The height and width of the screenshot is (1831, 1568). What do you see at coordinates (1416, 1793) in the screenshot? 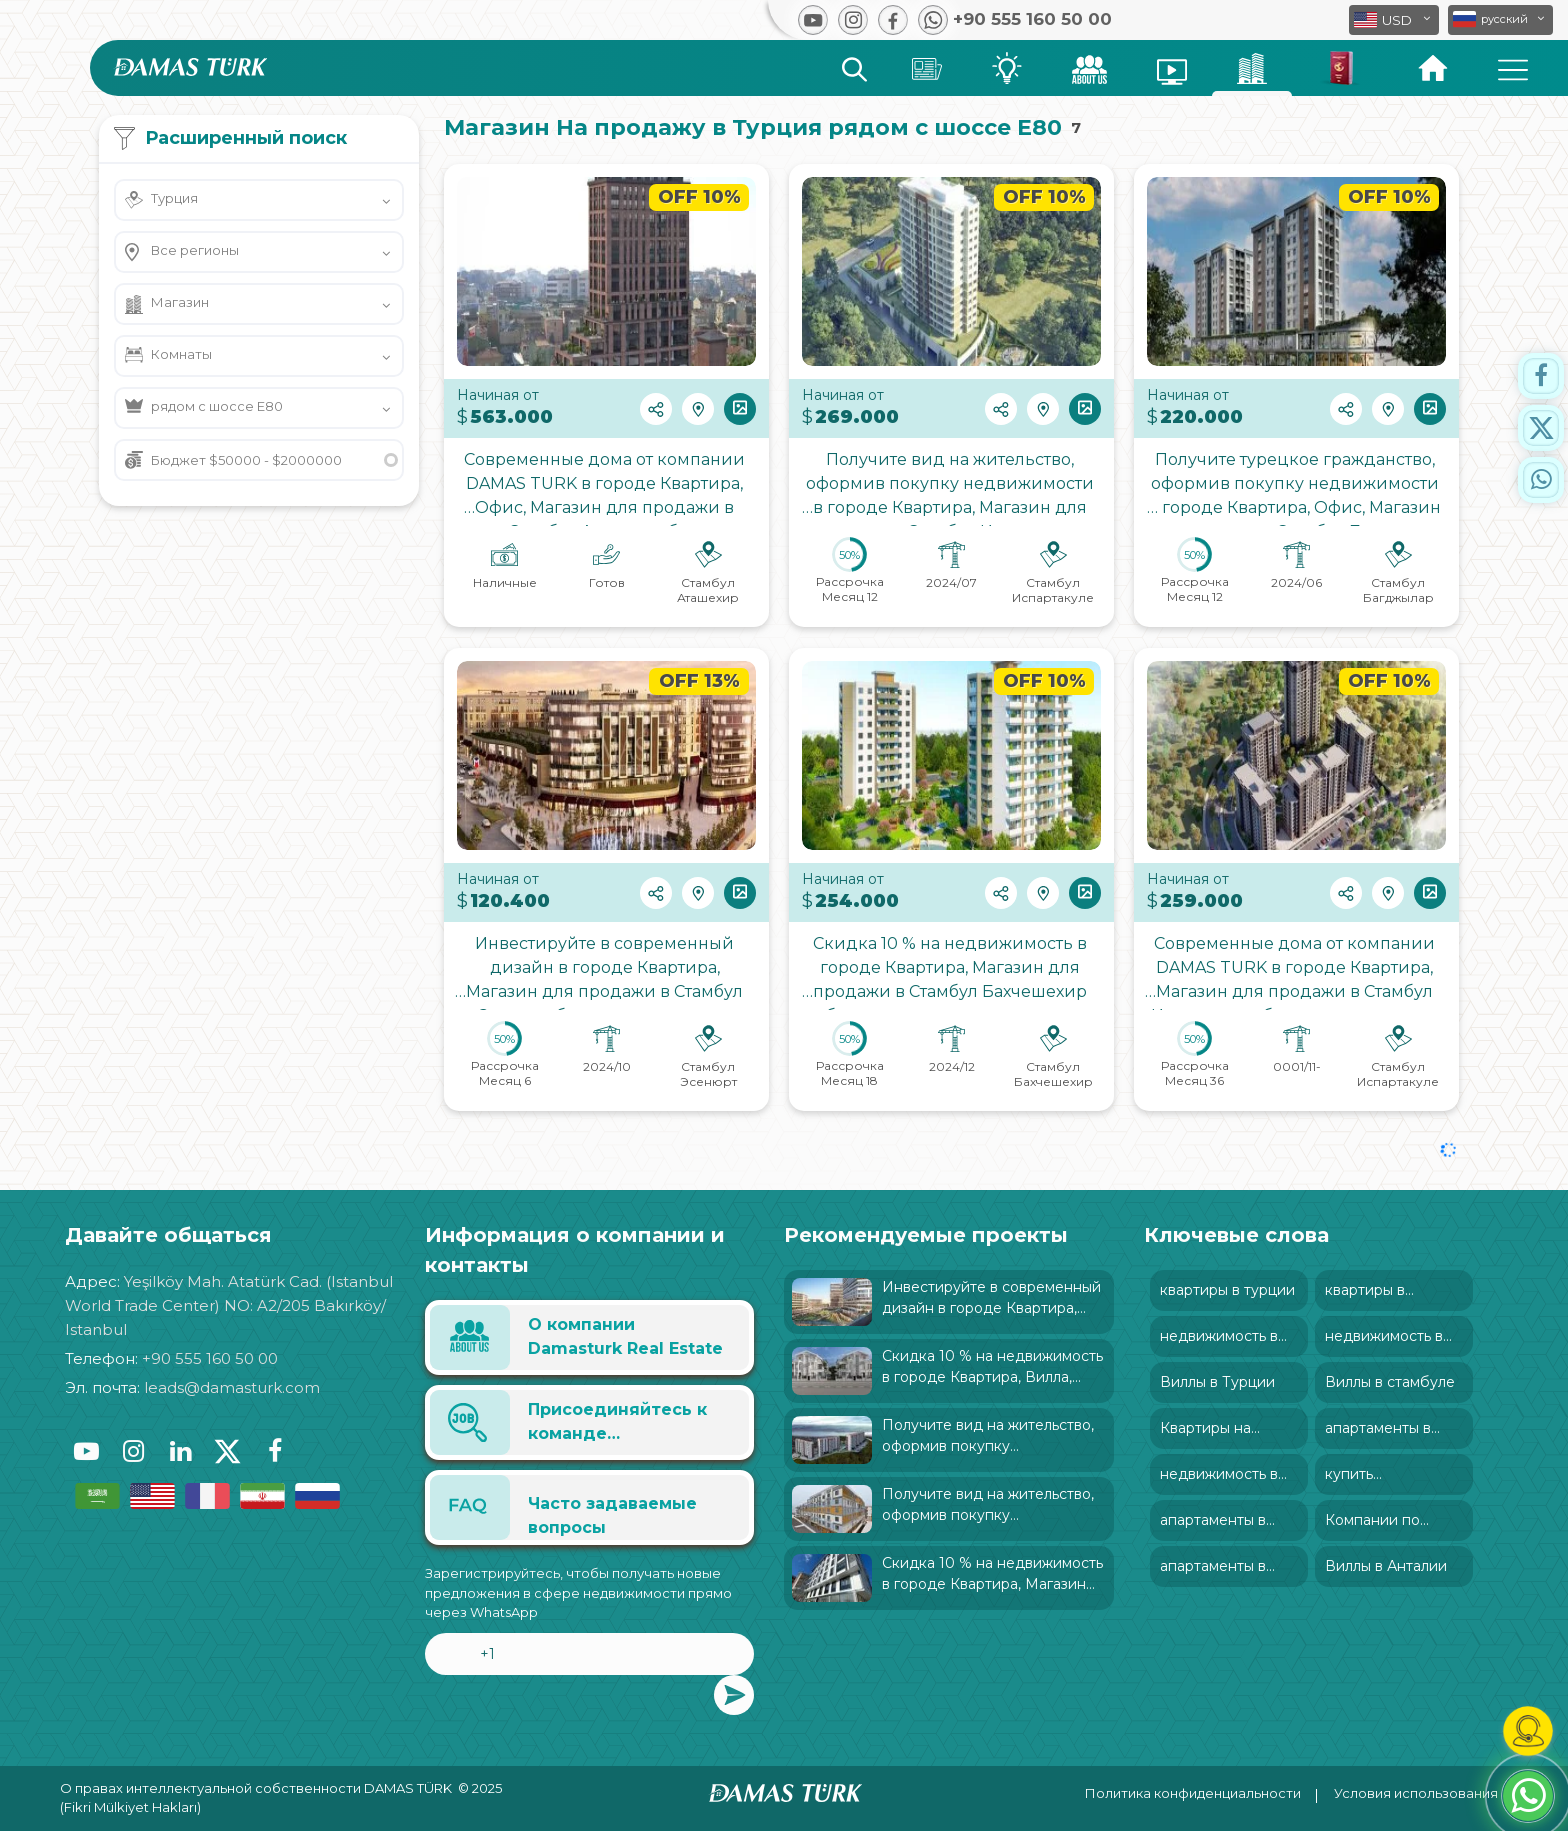
I see `Условия использования` at bounding box center [1416, 1793].